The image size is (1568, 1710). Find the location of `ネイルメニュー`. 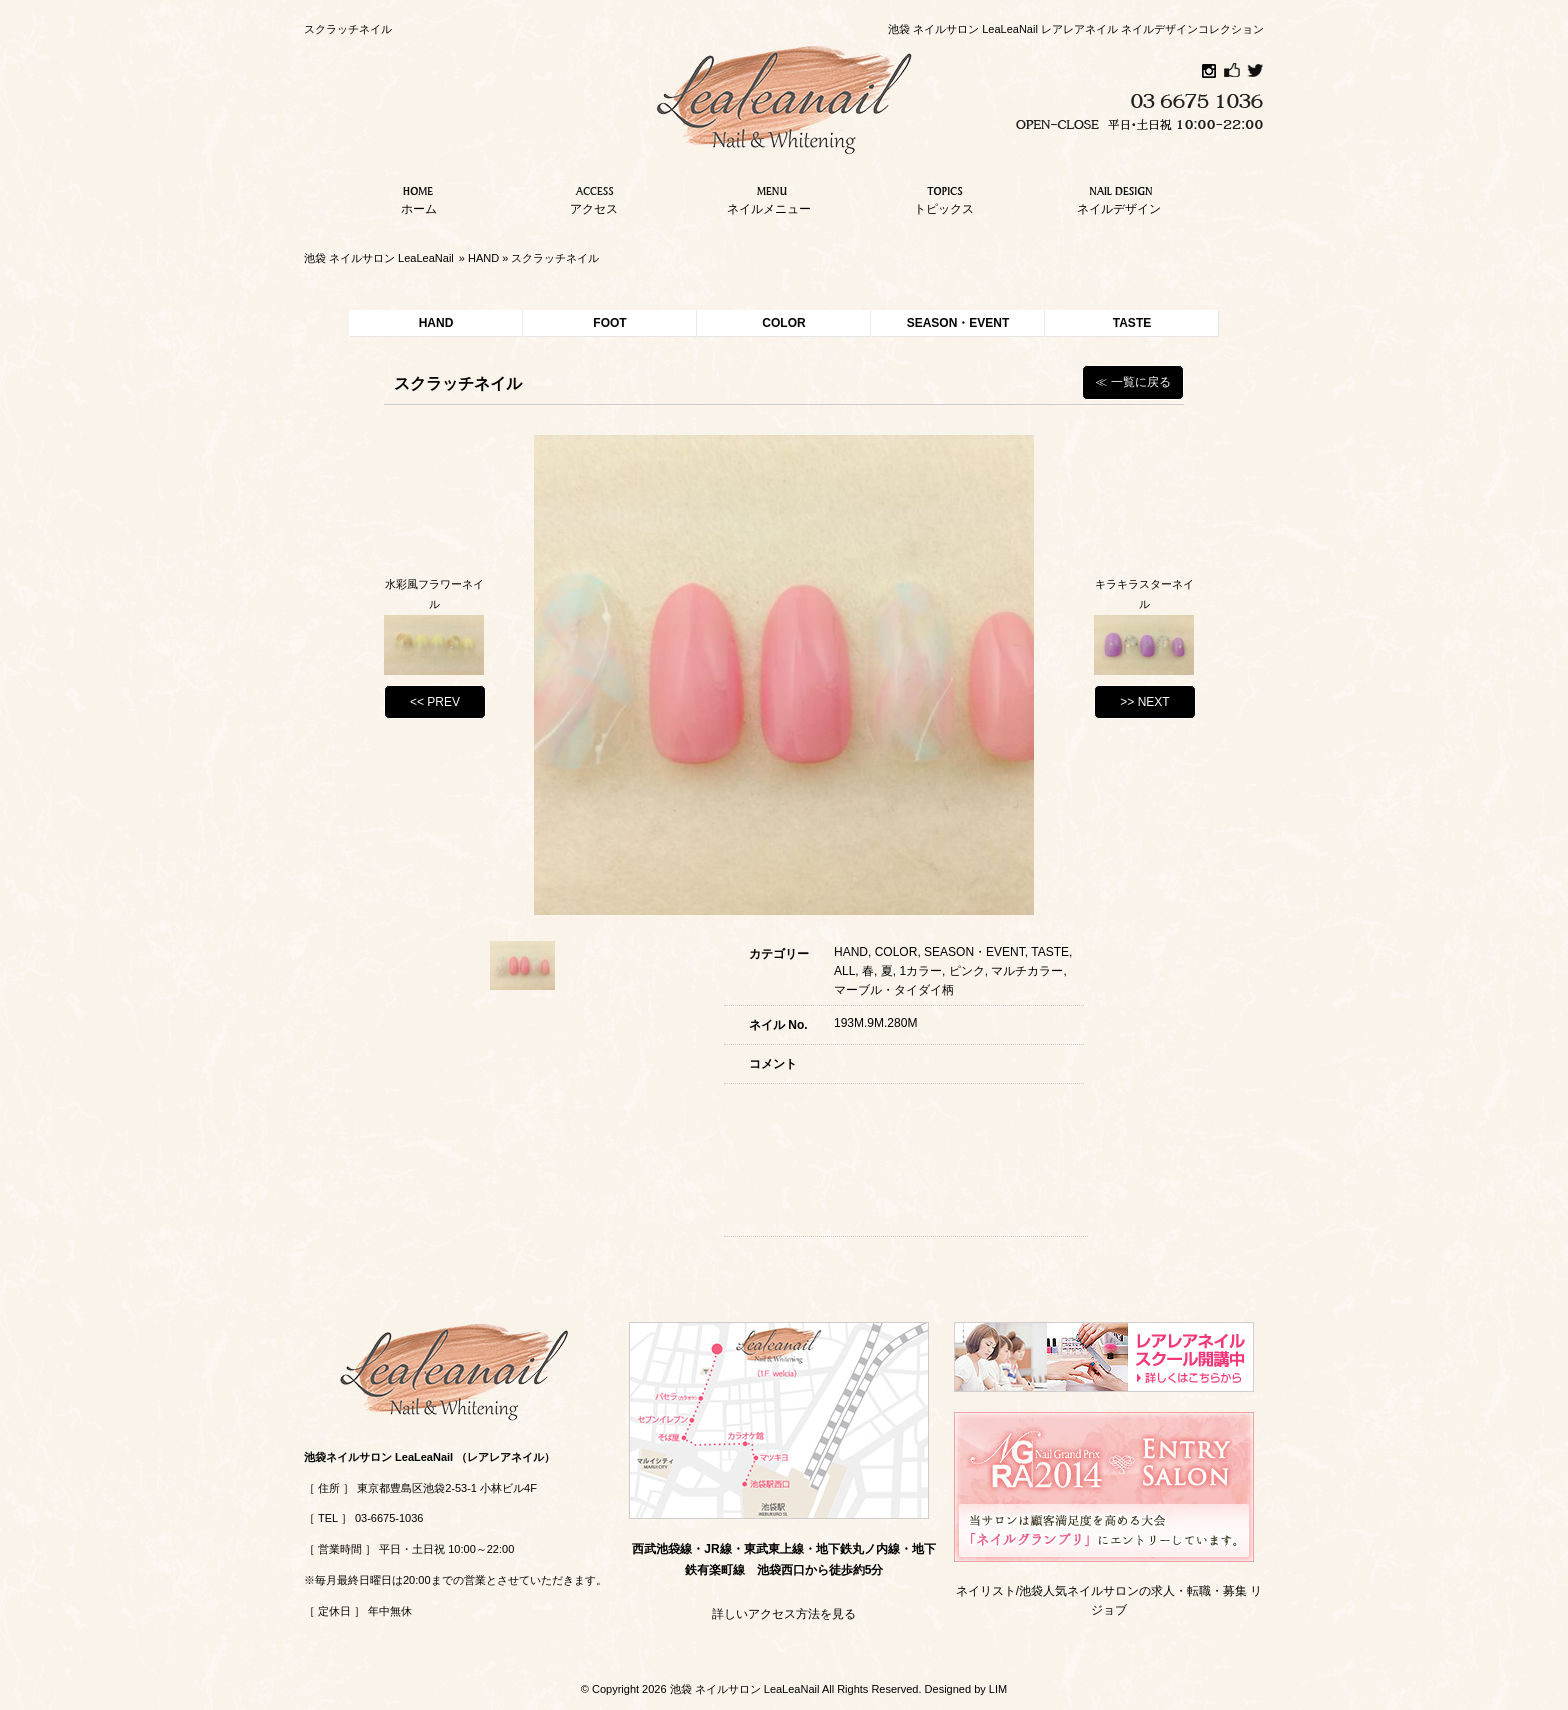

ネイルメニュー is located at coordinates (769, 198).